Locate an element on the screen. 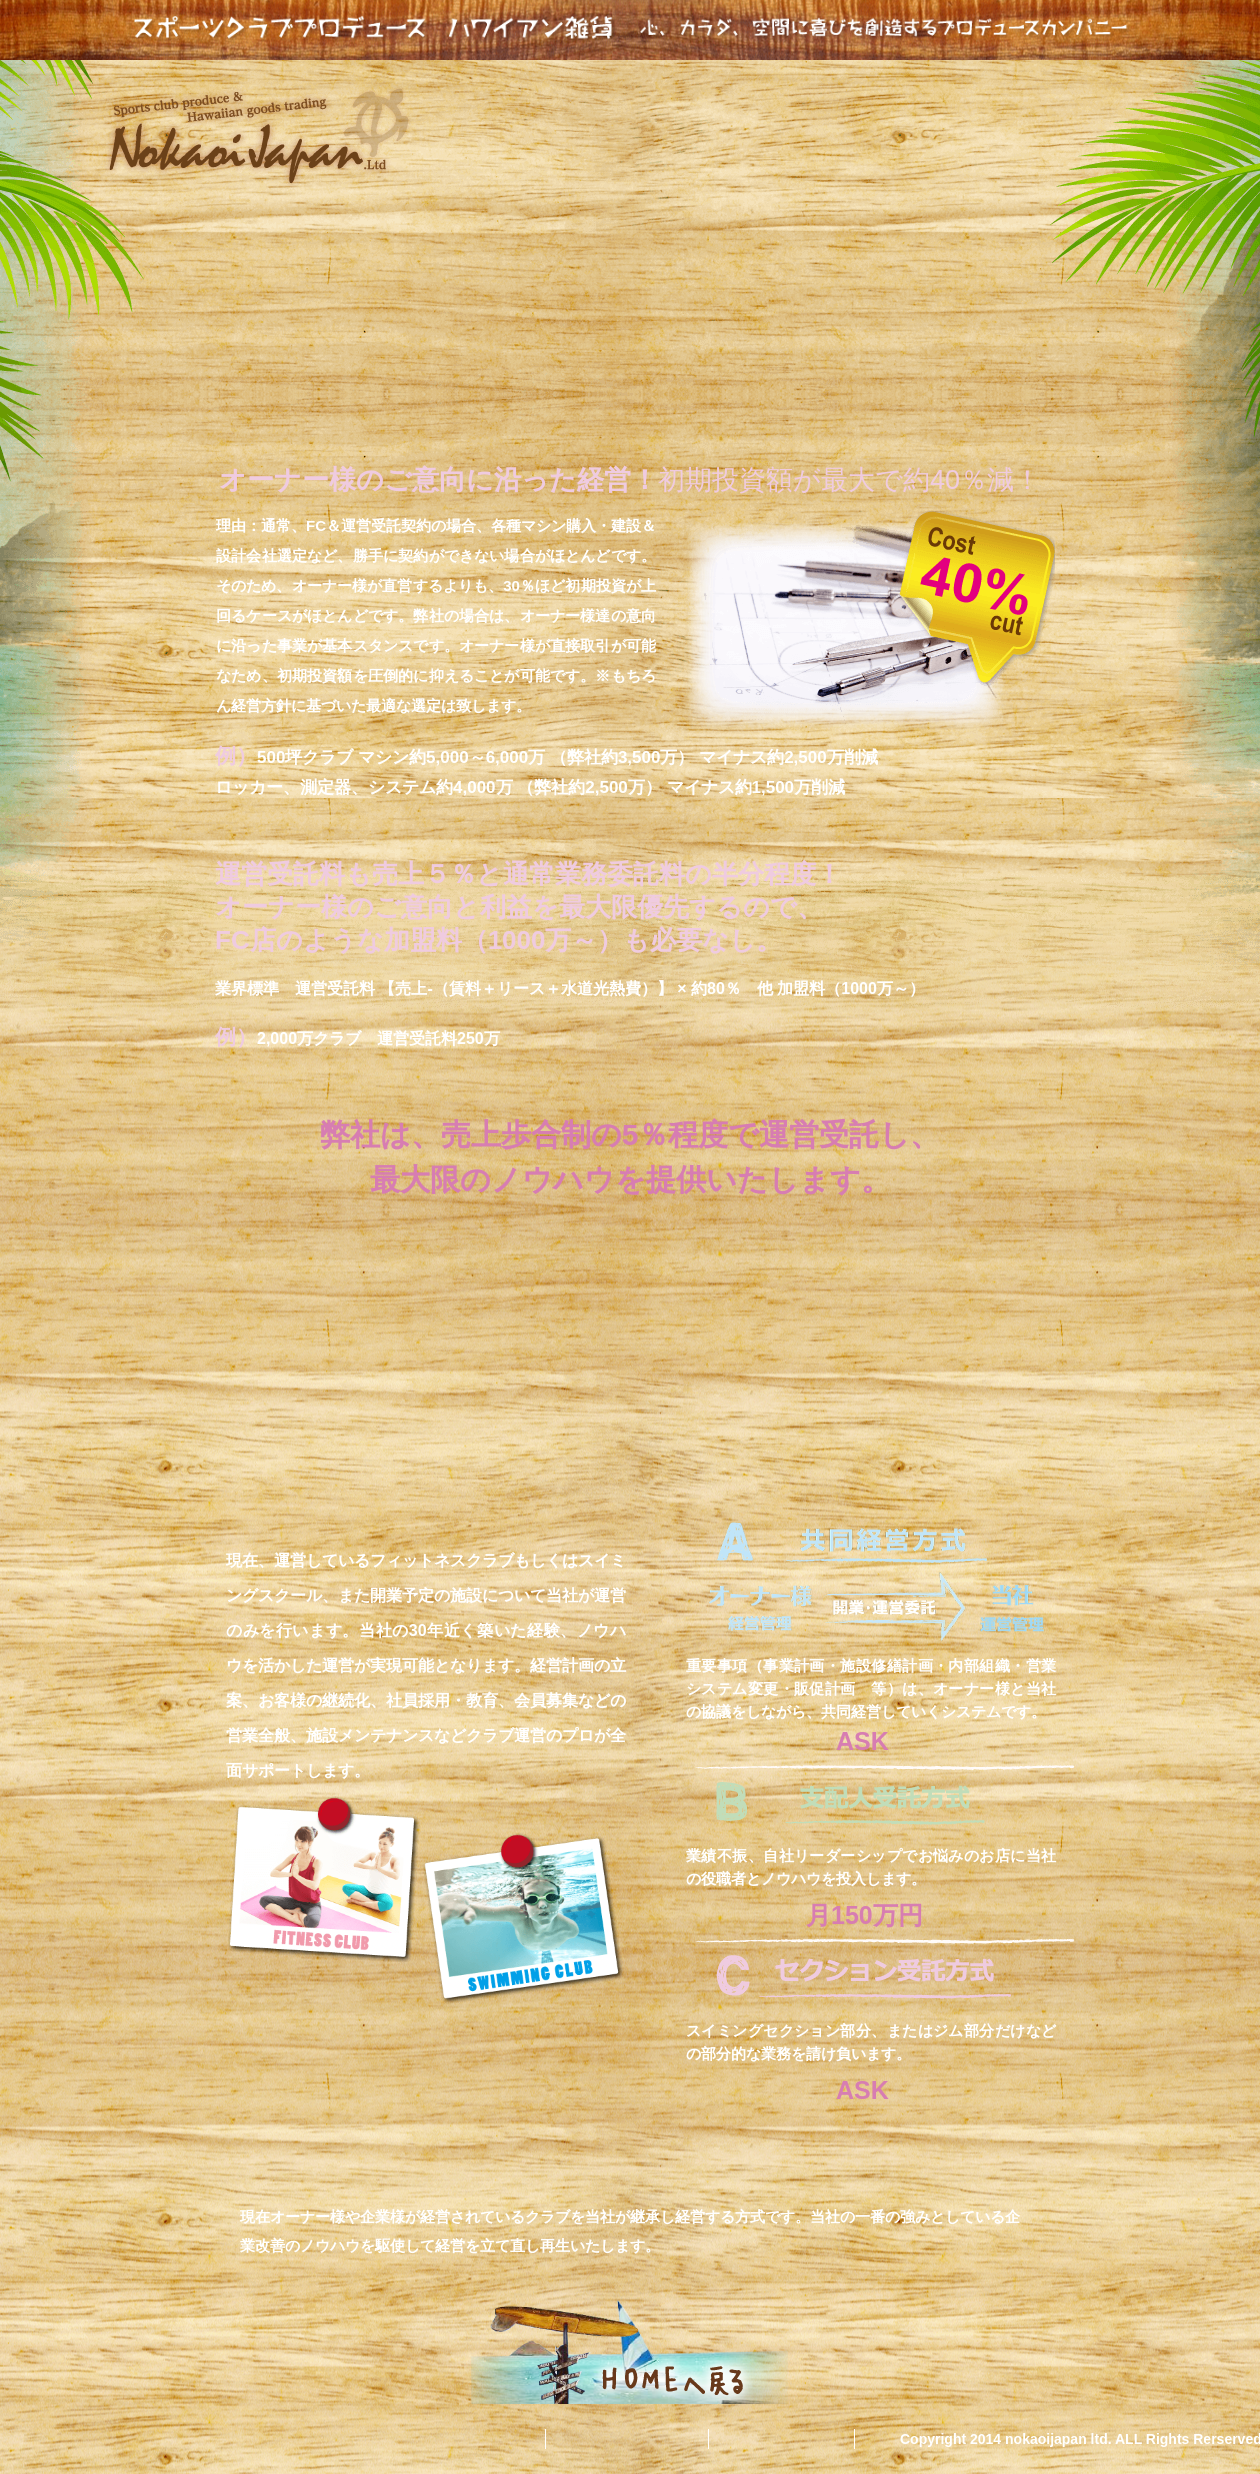 The height and width of the screenshot is (2474, 1260). 集客マーケティング is located at coordinates (1051, 114).